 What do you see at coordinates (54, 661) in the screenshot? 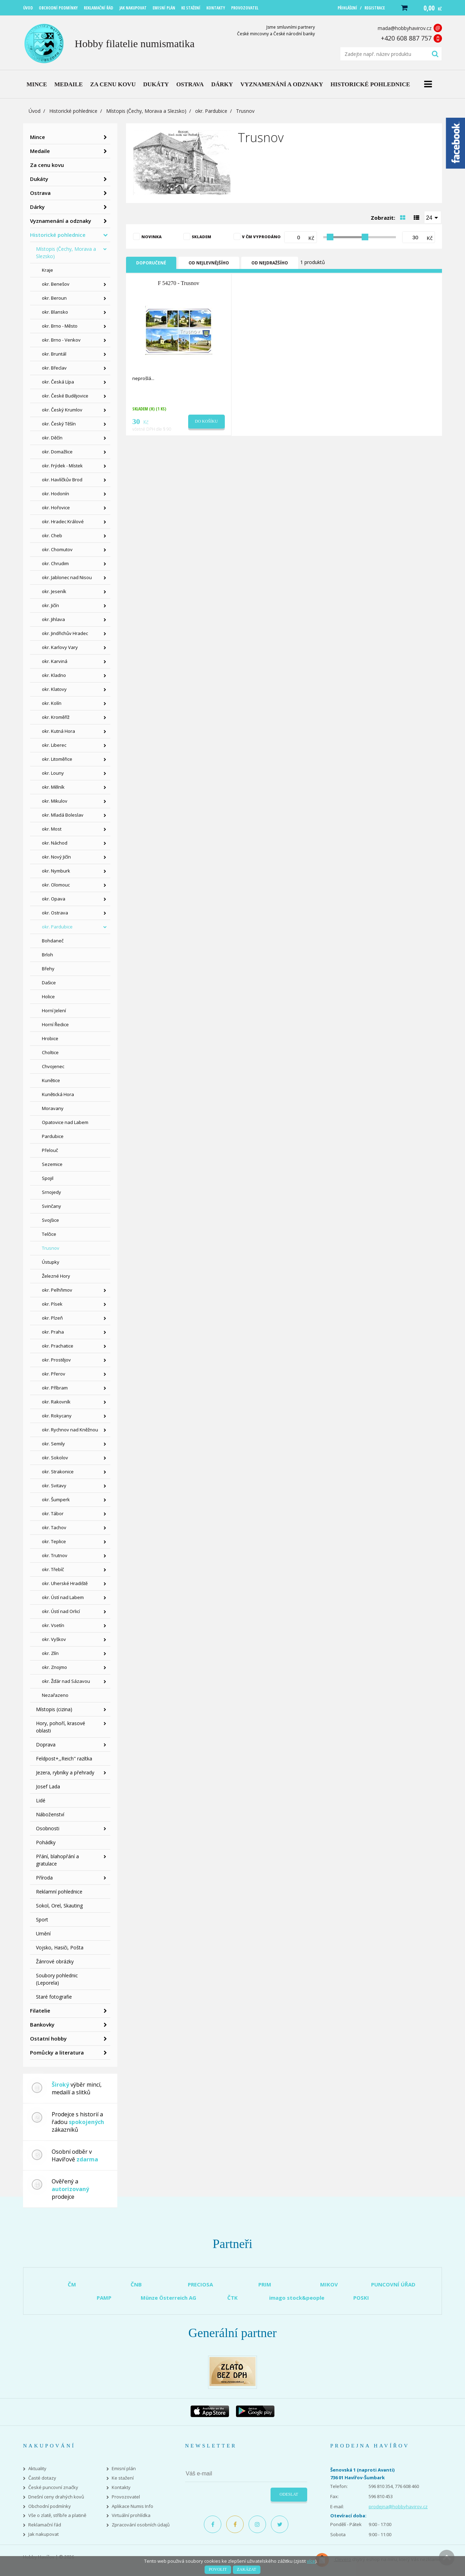
I see `okr. Karviná` at bounding box center [54, 661].